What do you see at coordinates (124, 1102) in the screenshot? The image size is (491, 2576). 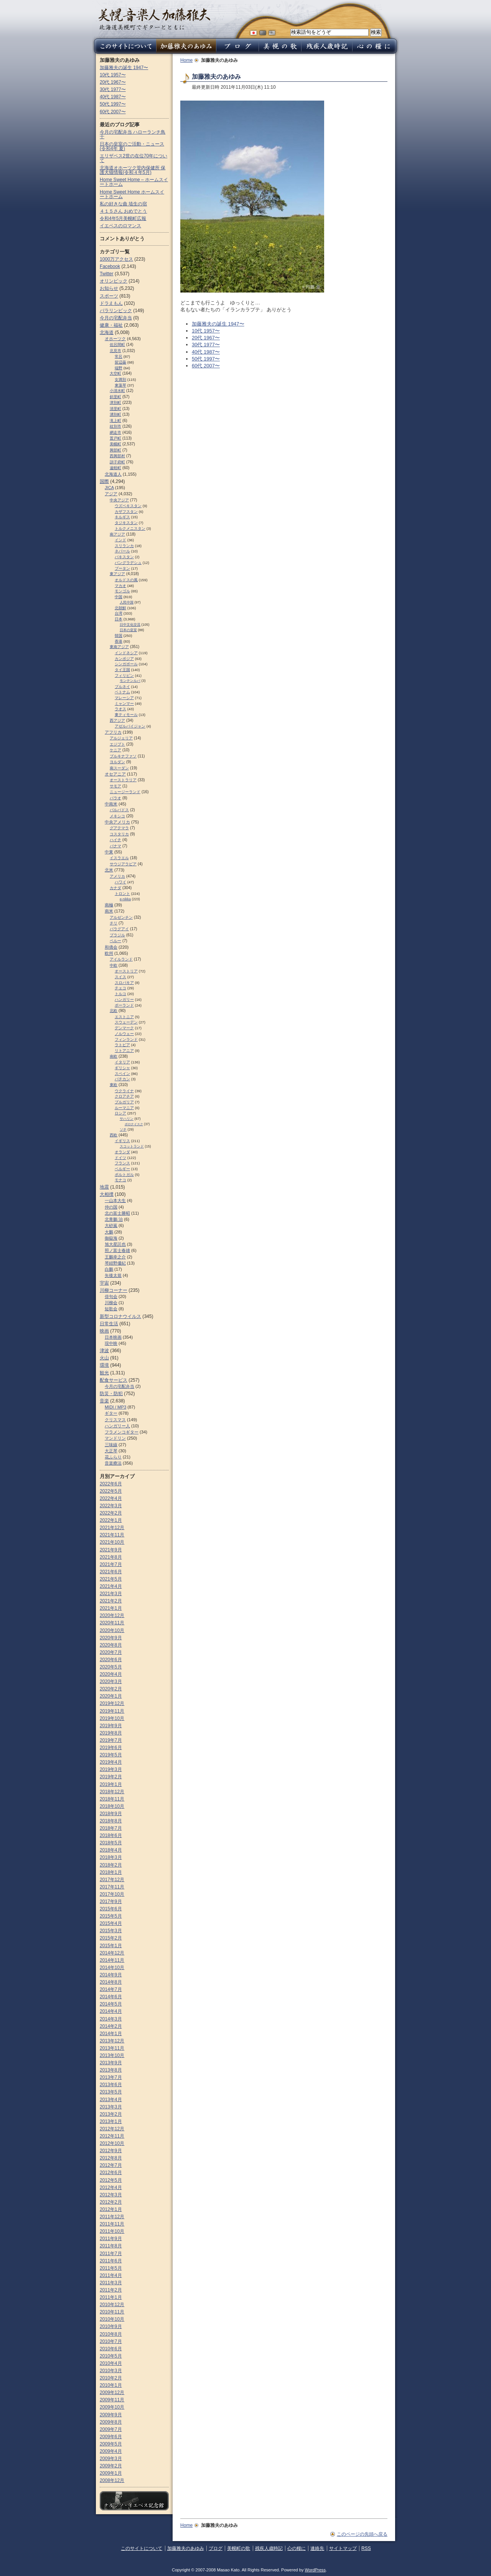 I see `ブルガリア` at bounding box center [124, 1102].